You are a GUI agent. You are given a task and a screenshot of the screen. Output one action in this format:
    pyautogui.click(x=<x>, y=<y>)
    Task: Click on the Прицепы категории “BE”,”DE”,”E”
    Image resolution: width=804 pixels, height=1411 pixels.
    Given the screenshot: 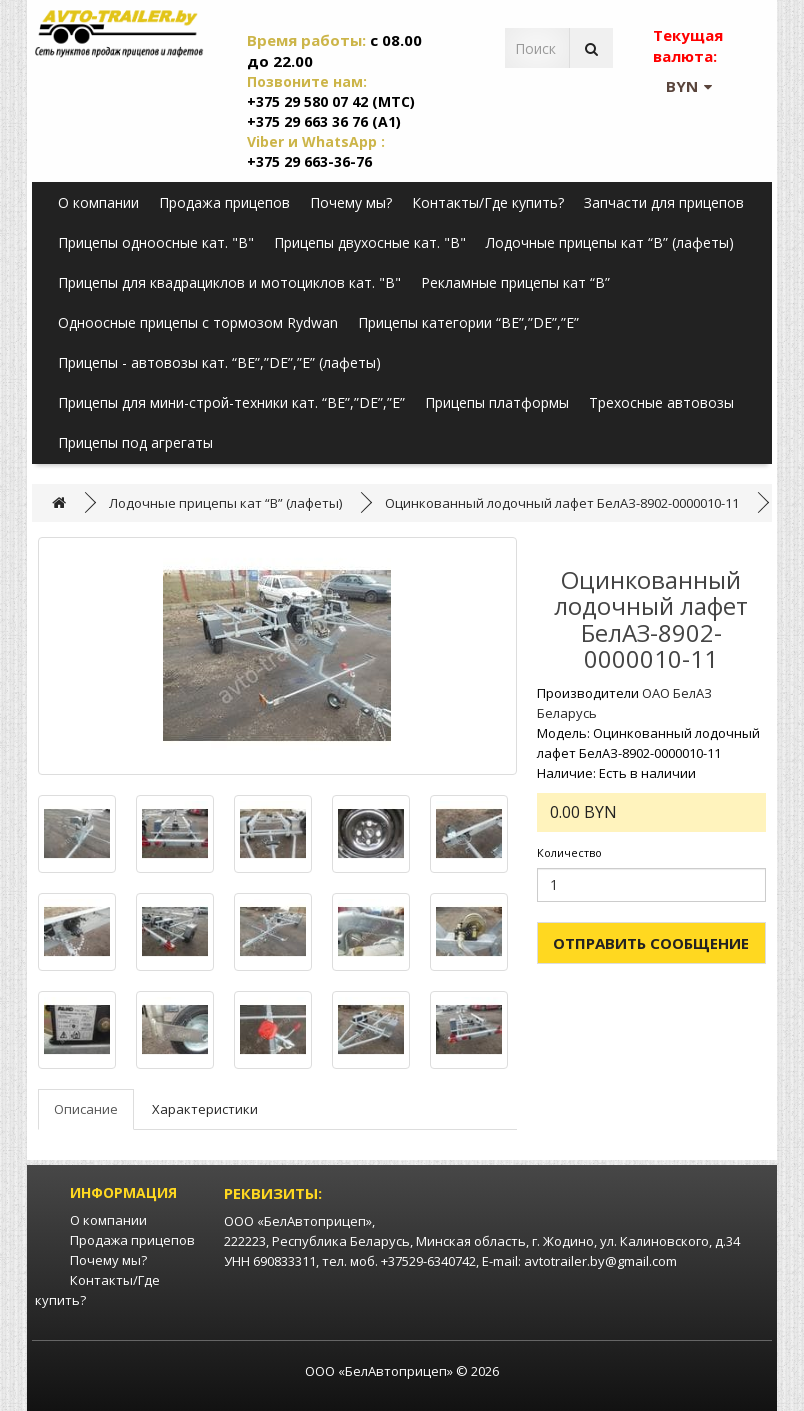 What is the action you would take?
    pyautogui.click(x=468, y=322)
    